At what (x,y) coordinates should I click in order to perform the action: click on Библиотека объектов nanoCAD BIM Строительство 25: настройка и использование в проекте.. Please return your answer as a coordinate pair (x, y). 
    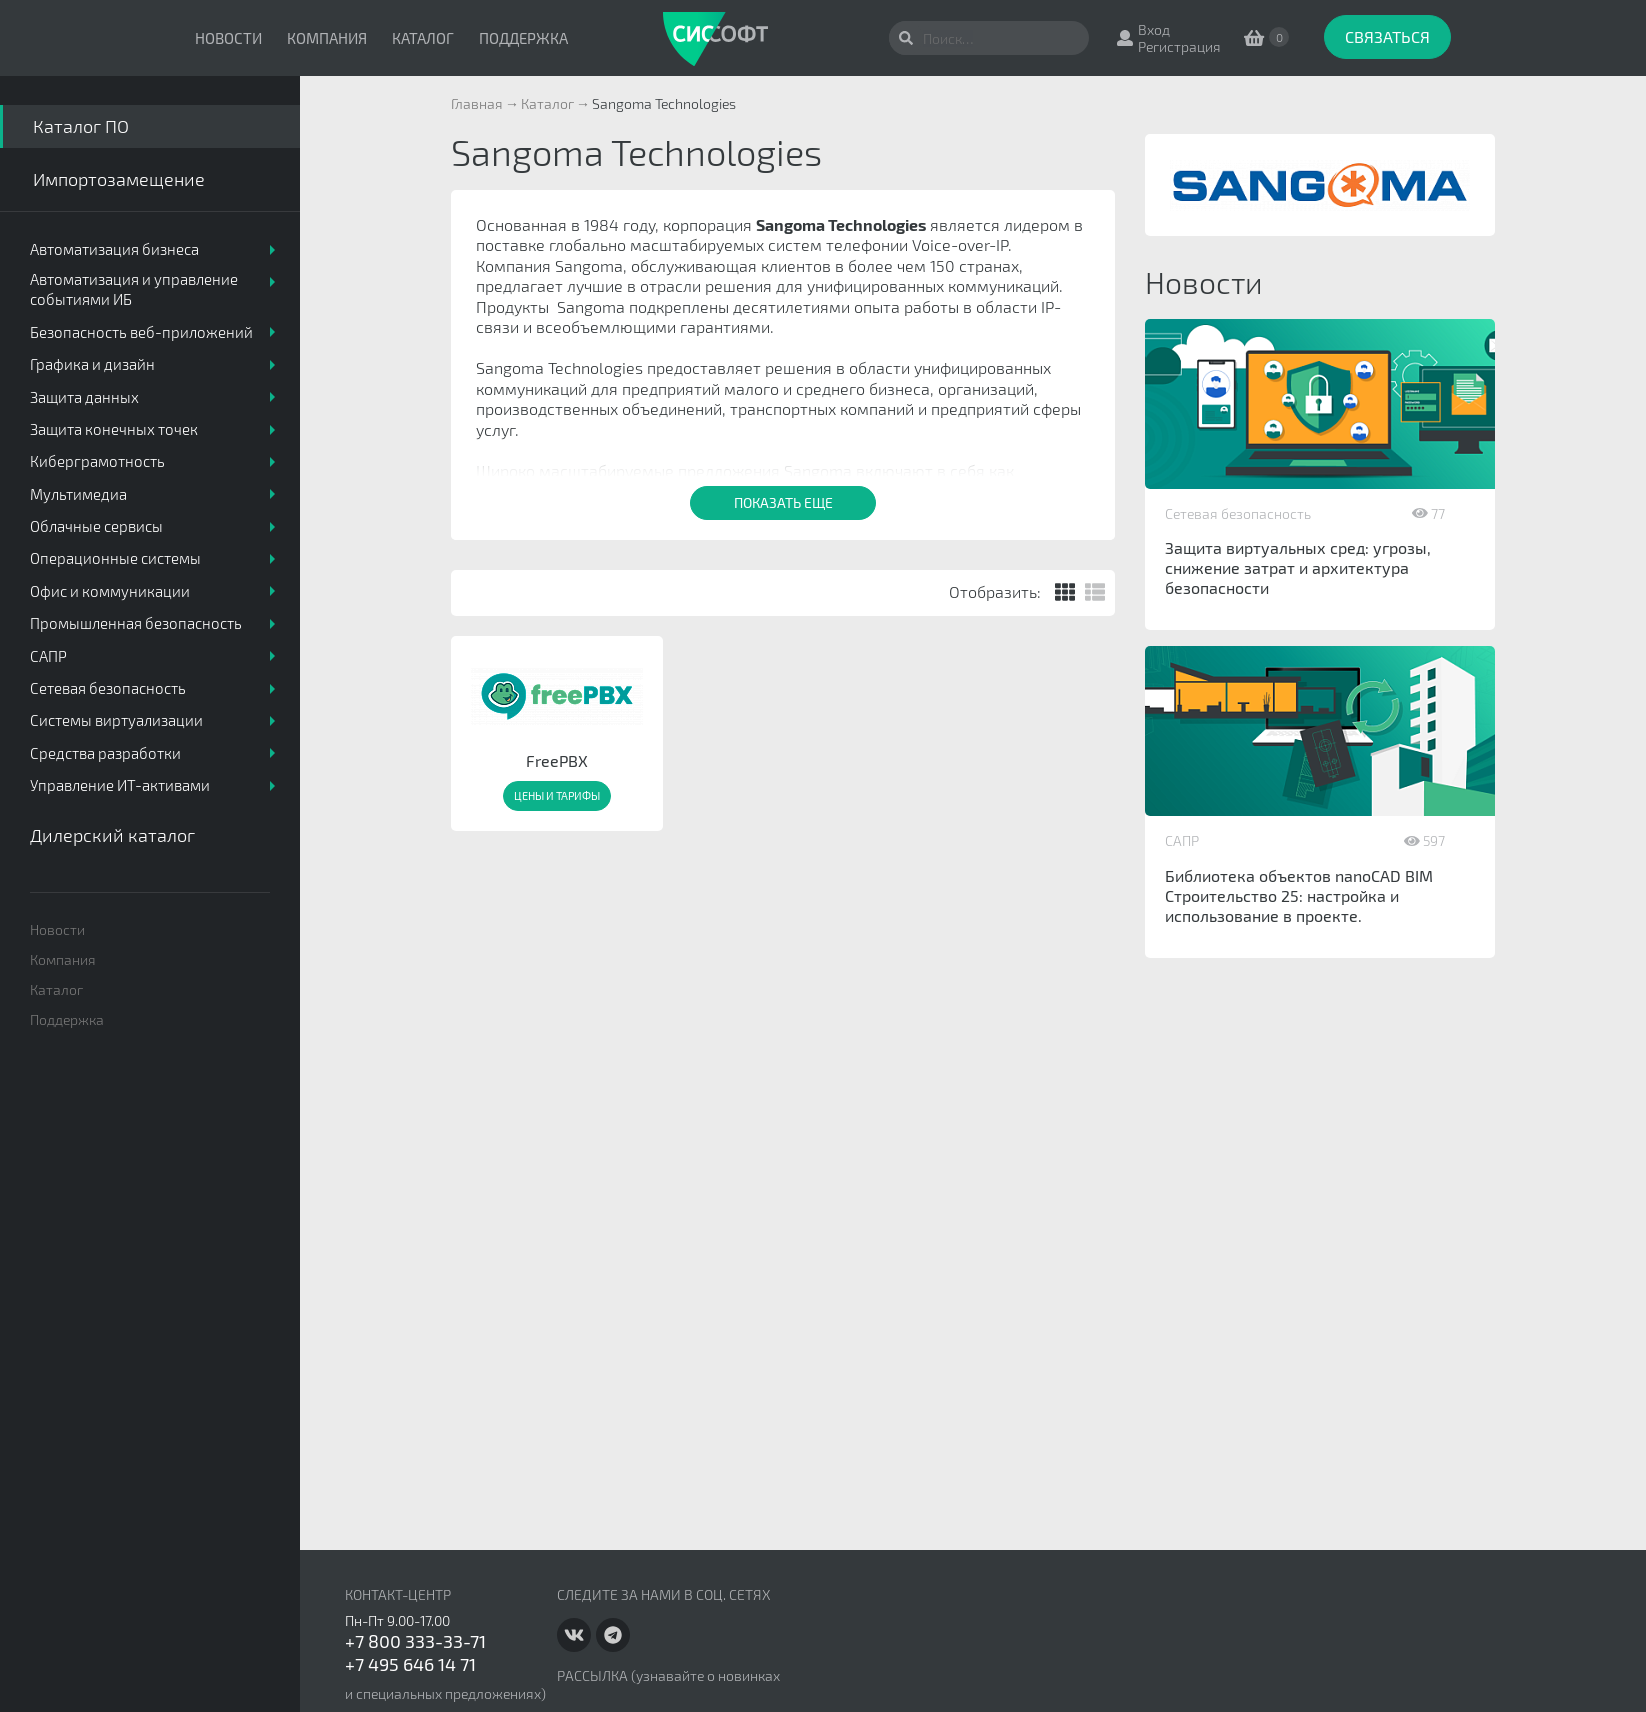
    Looking at the image, I should click on (1299, 895).